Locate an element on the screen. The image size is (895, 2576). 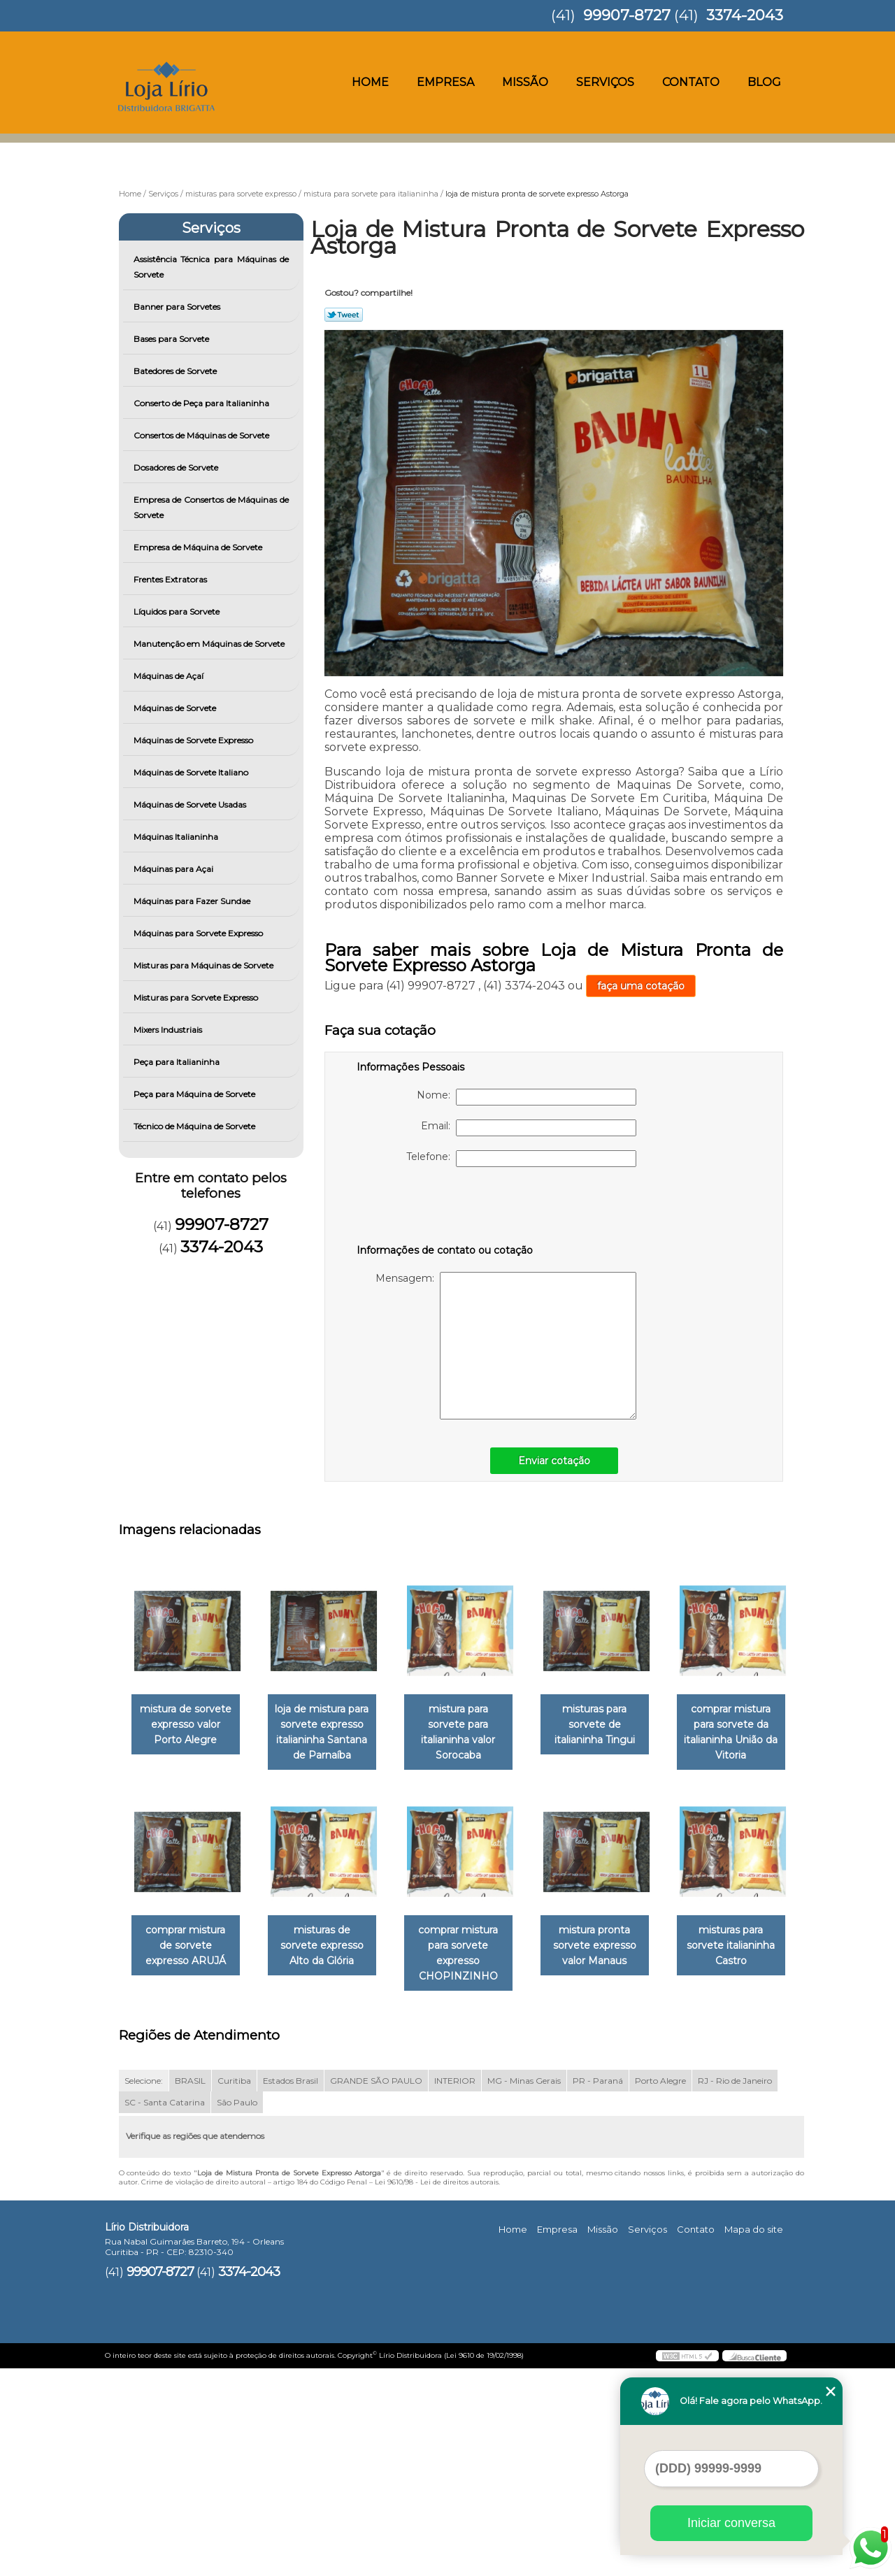
Banner para Sorvetes is located at coordinates (178, 306).